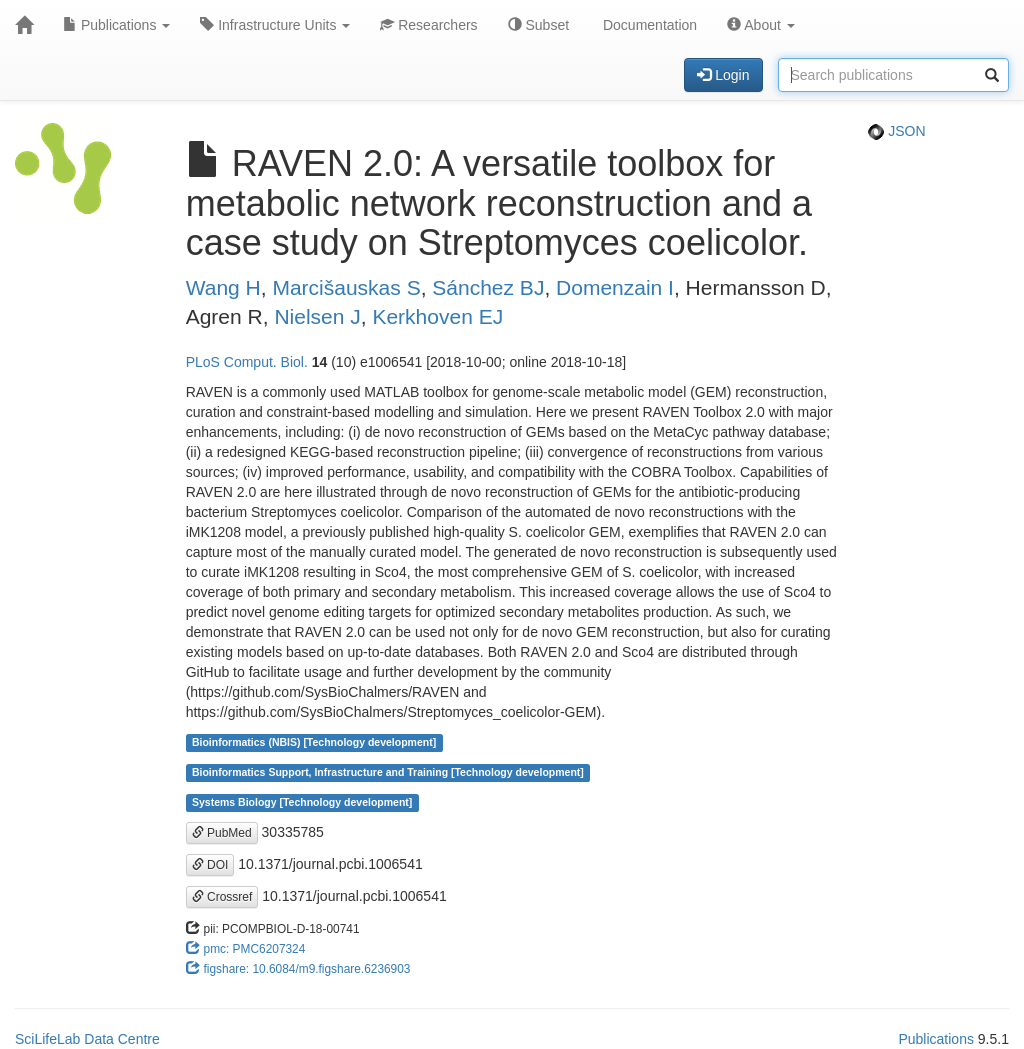  Describe the element at coordinates (210, 865) in the screenshot. I see `DOI [button]` at that location.